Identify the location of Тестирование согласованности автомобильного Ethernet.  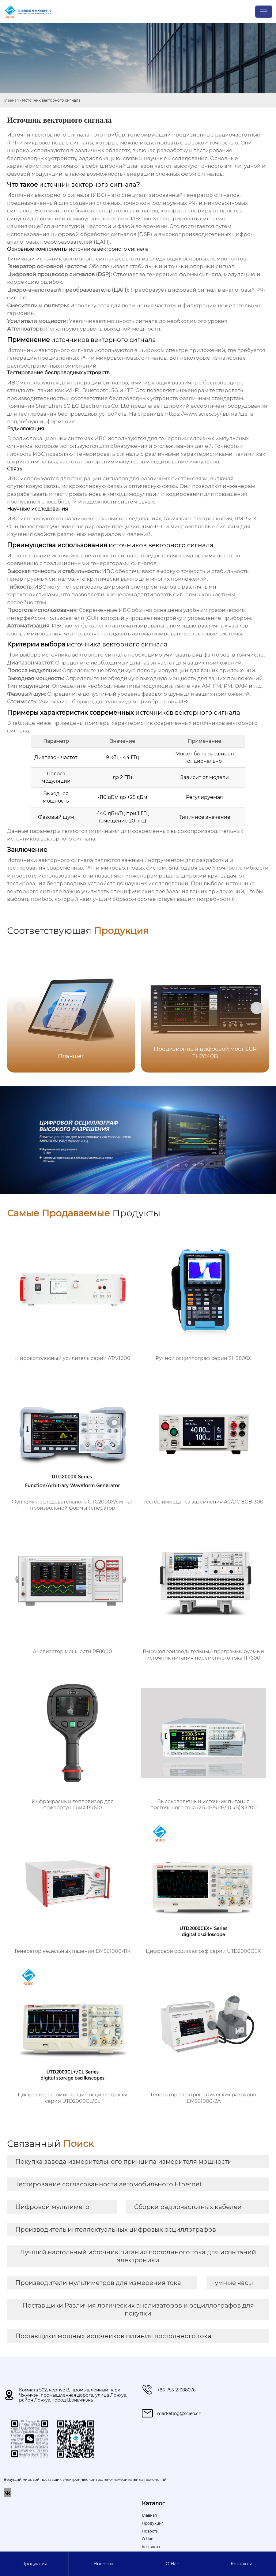
(108, 2184).